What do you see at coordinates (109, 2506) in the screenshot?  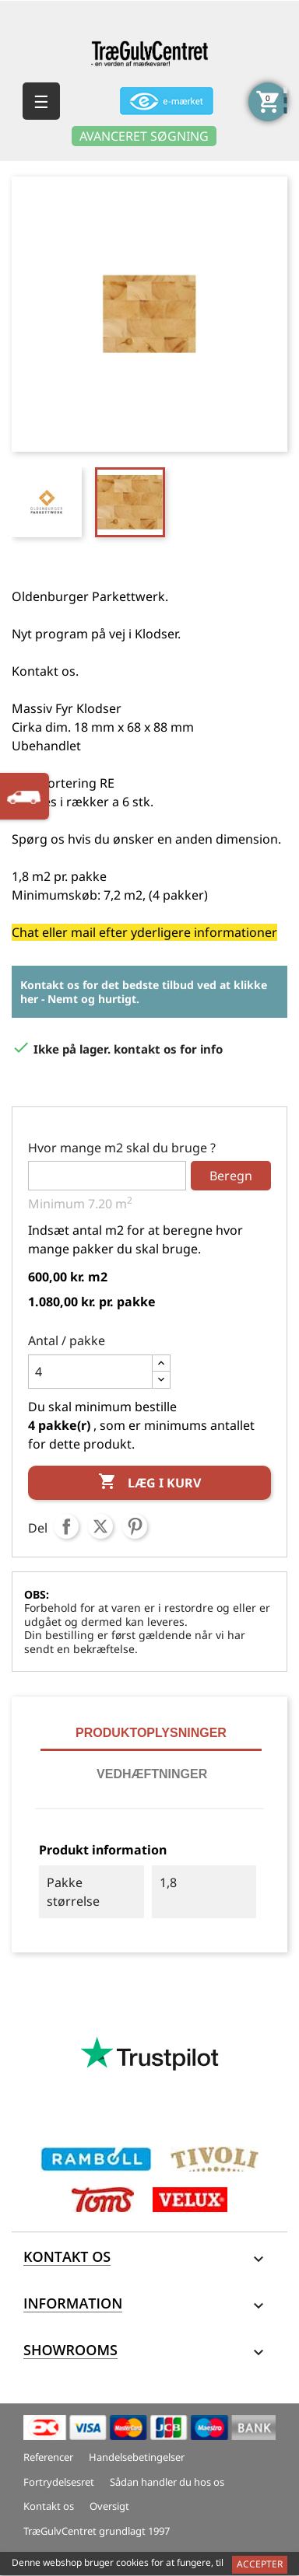 I see `Oversigt` at bounding box center [109, 2506].